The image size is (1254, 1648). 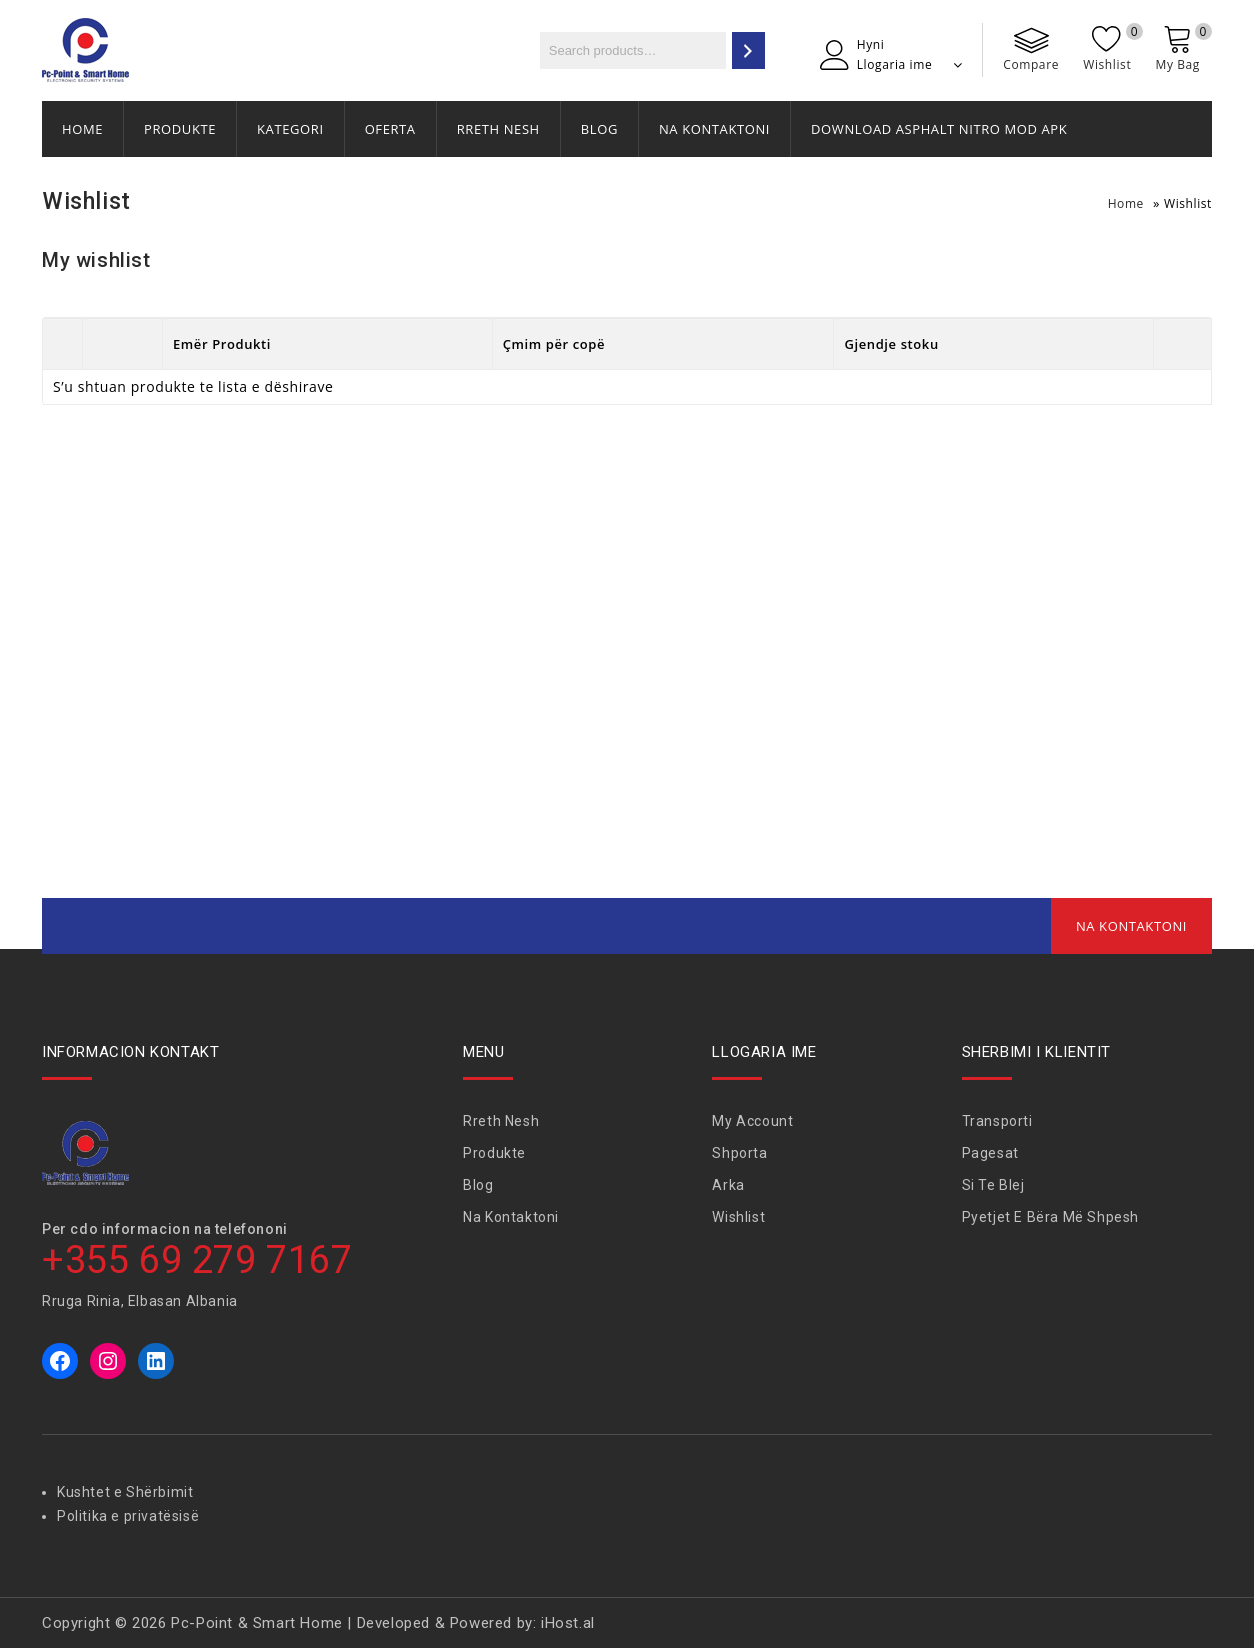 What do you see at coordinates (498, 129) in the screenshot?
I see `Rreth Nesh` at bounding box center [498, 129].